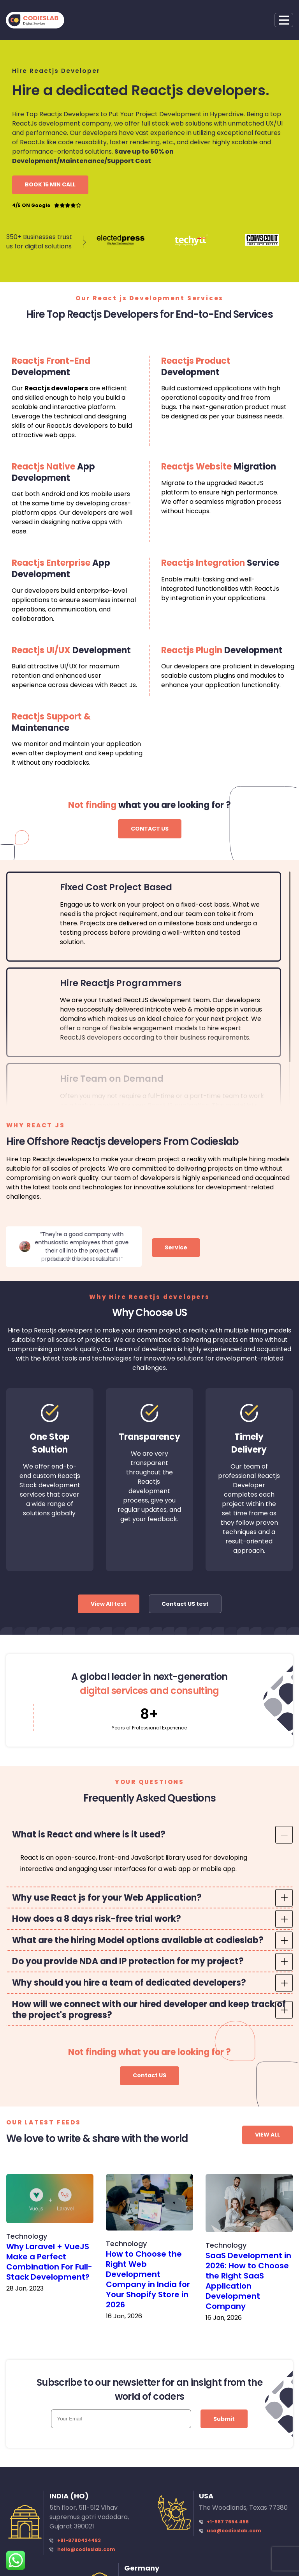 The height and width of the screenshot is (2576, 299). Describe the element at coordinates (79, 2540) in the screenshot. I see `+91-8780424493` at that location.